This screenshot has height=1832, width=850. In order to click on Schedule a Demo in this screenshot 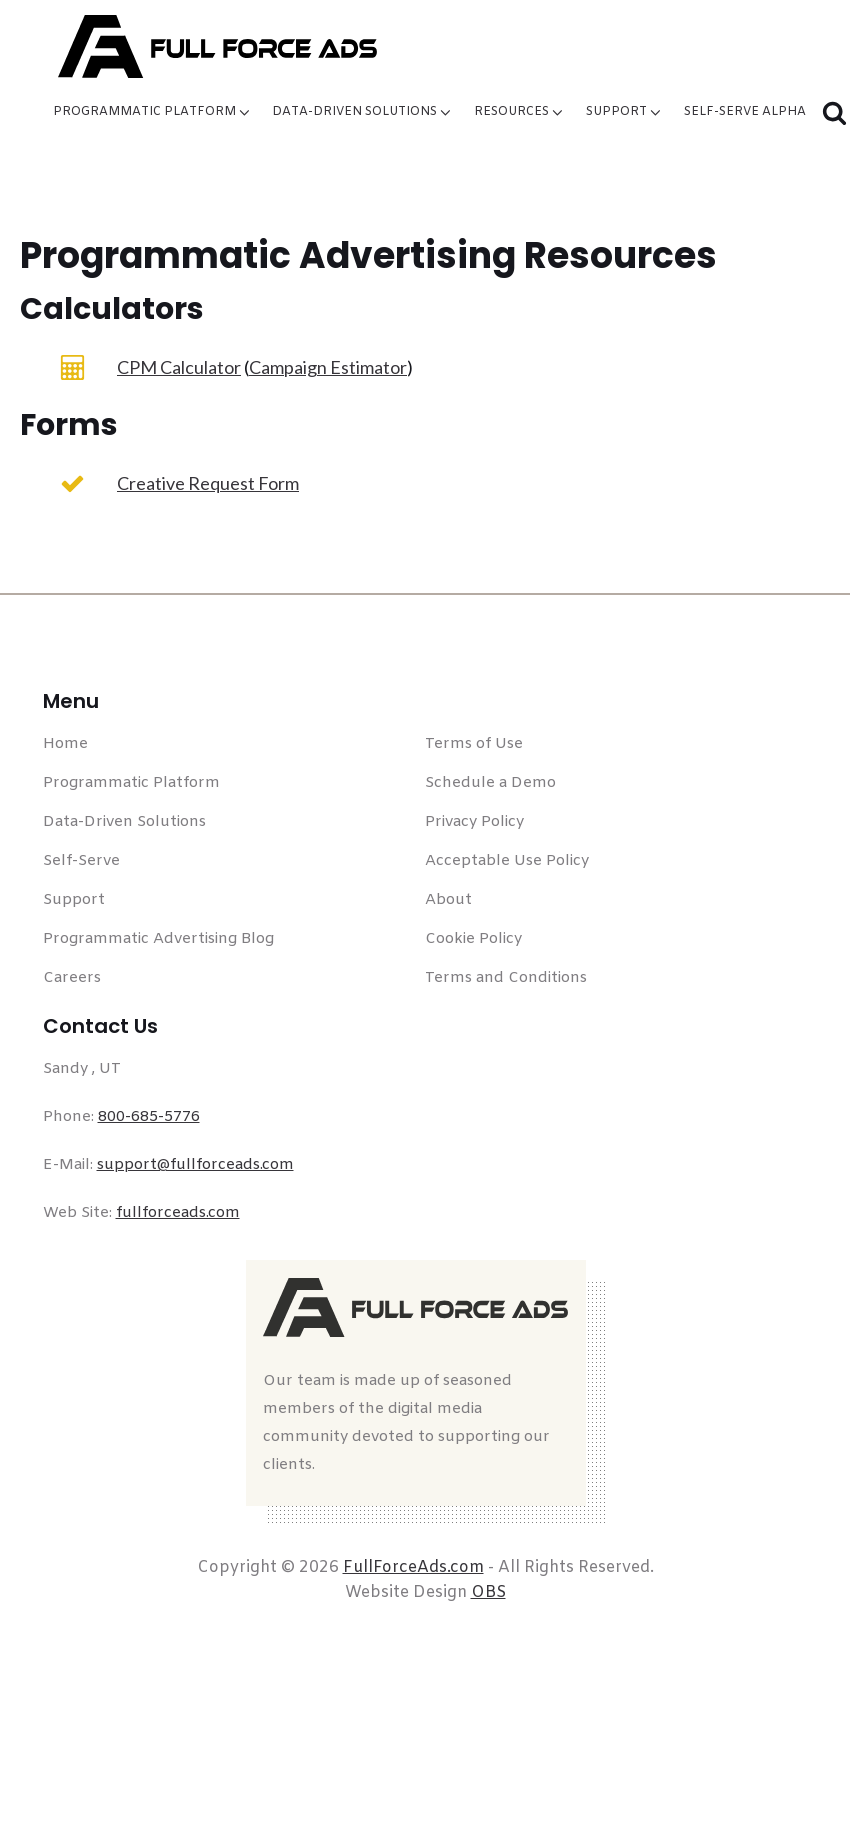, I will do `click(490, 783)`.